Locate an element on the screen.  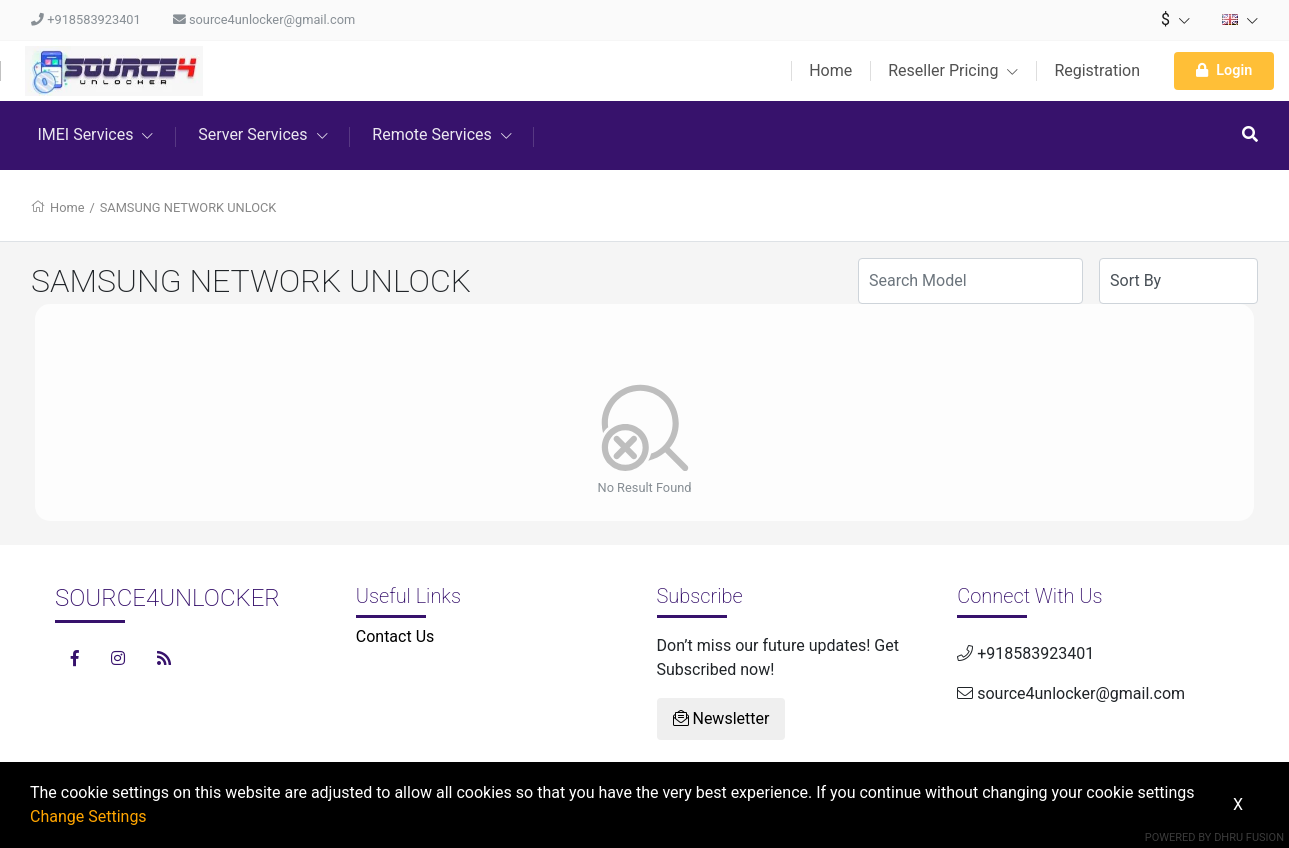
SAMSUNG NETWORK UNLOCK is located at coordinates (188, 207).